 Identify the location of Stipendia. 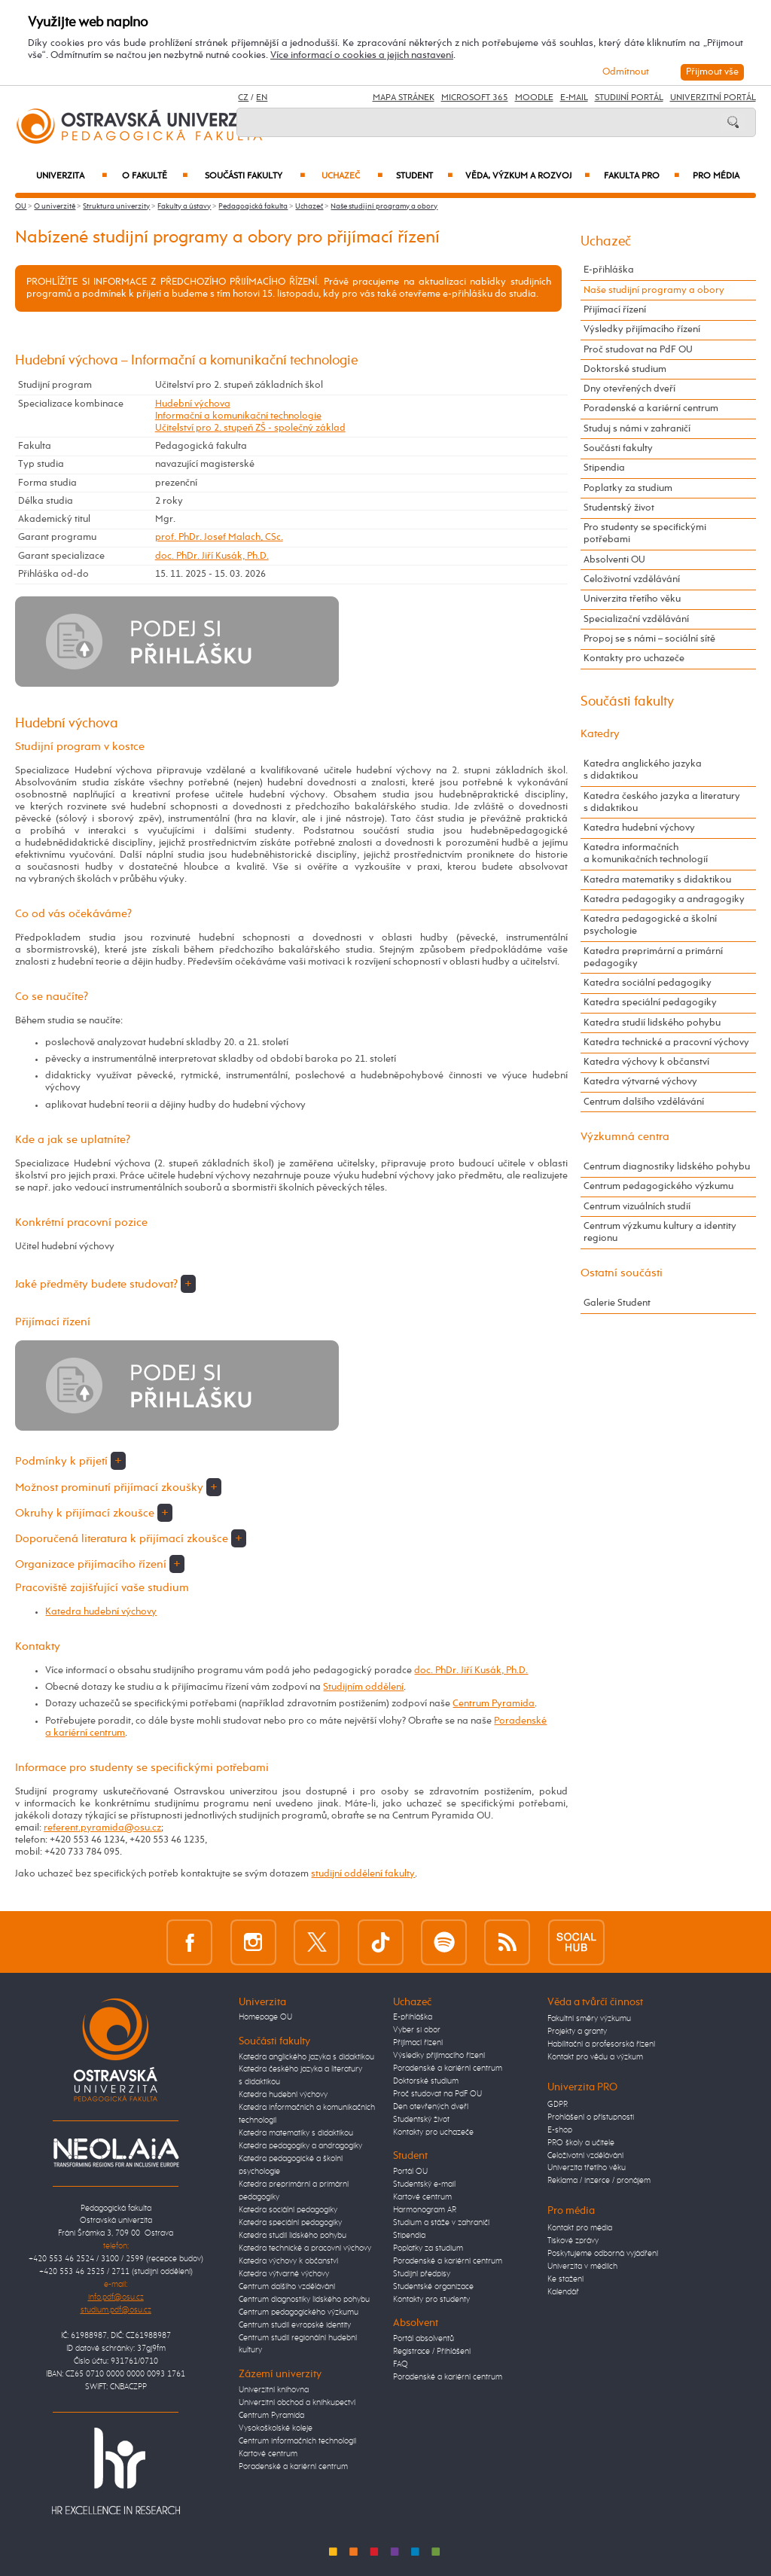
(604, 468).